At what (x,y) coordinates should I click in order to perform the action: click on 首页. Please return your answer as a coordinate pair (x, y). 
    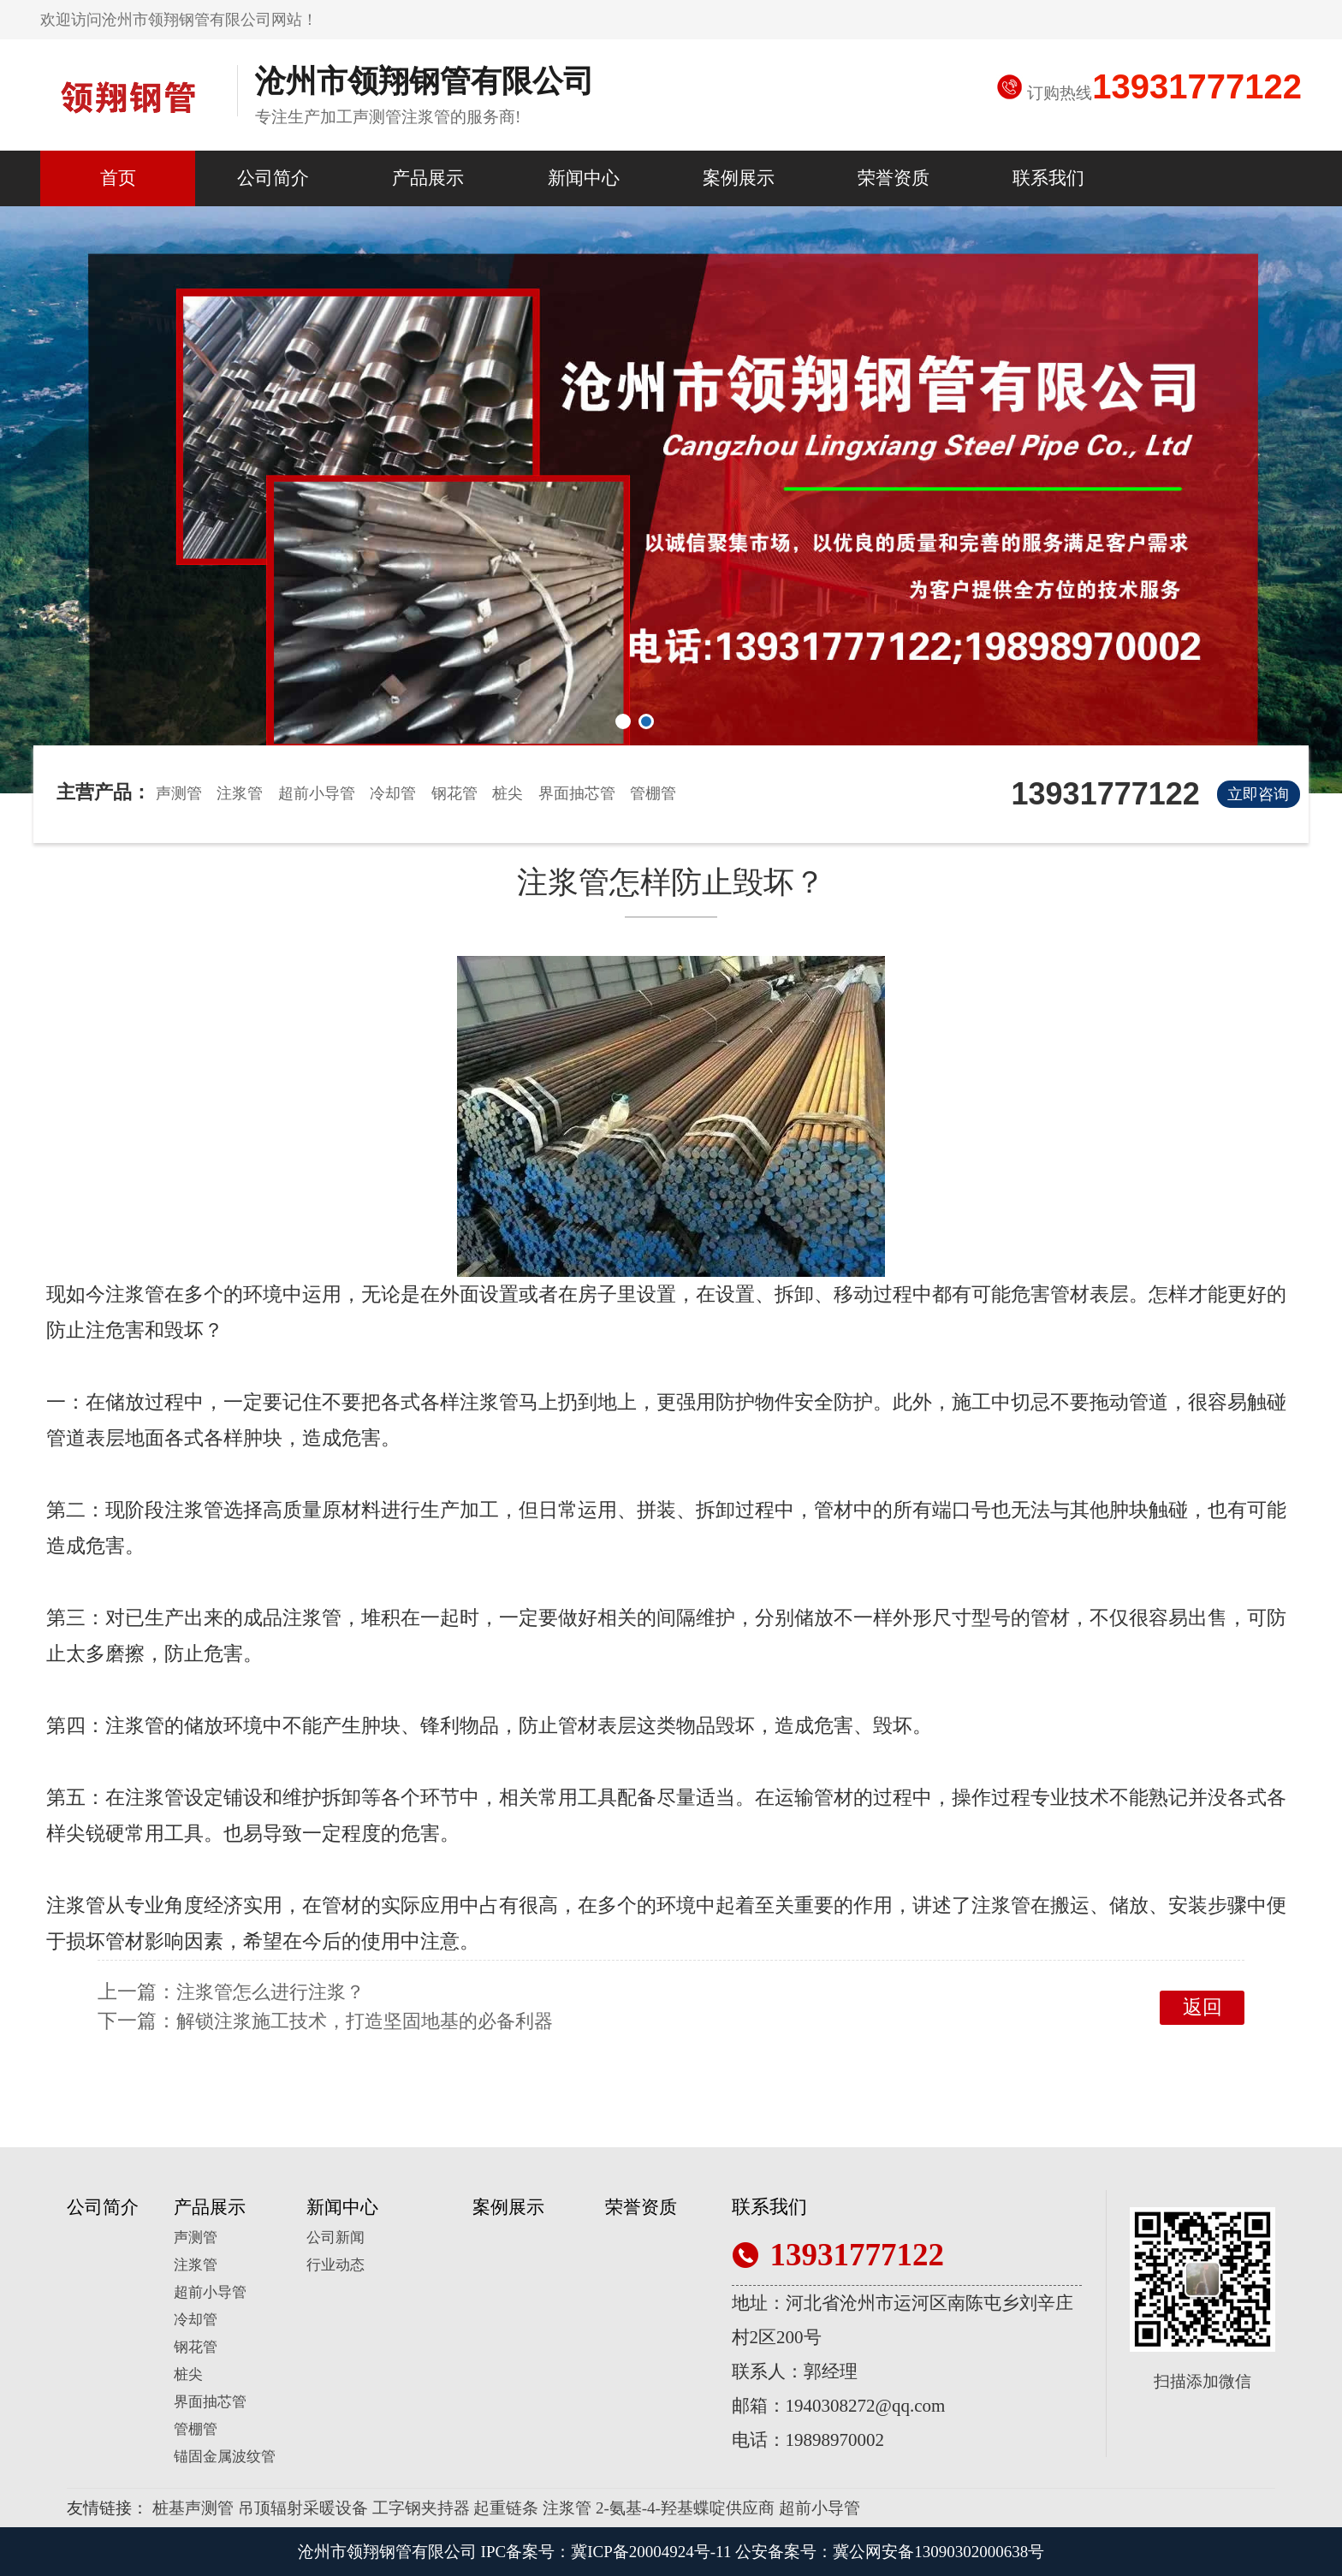
    Looking at the image, I should click on (118, 178).